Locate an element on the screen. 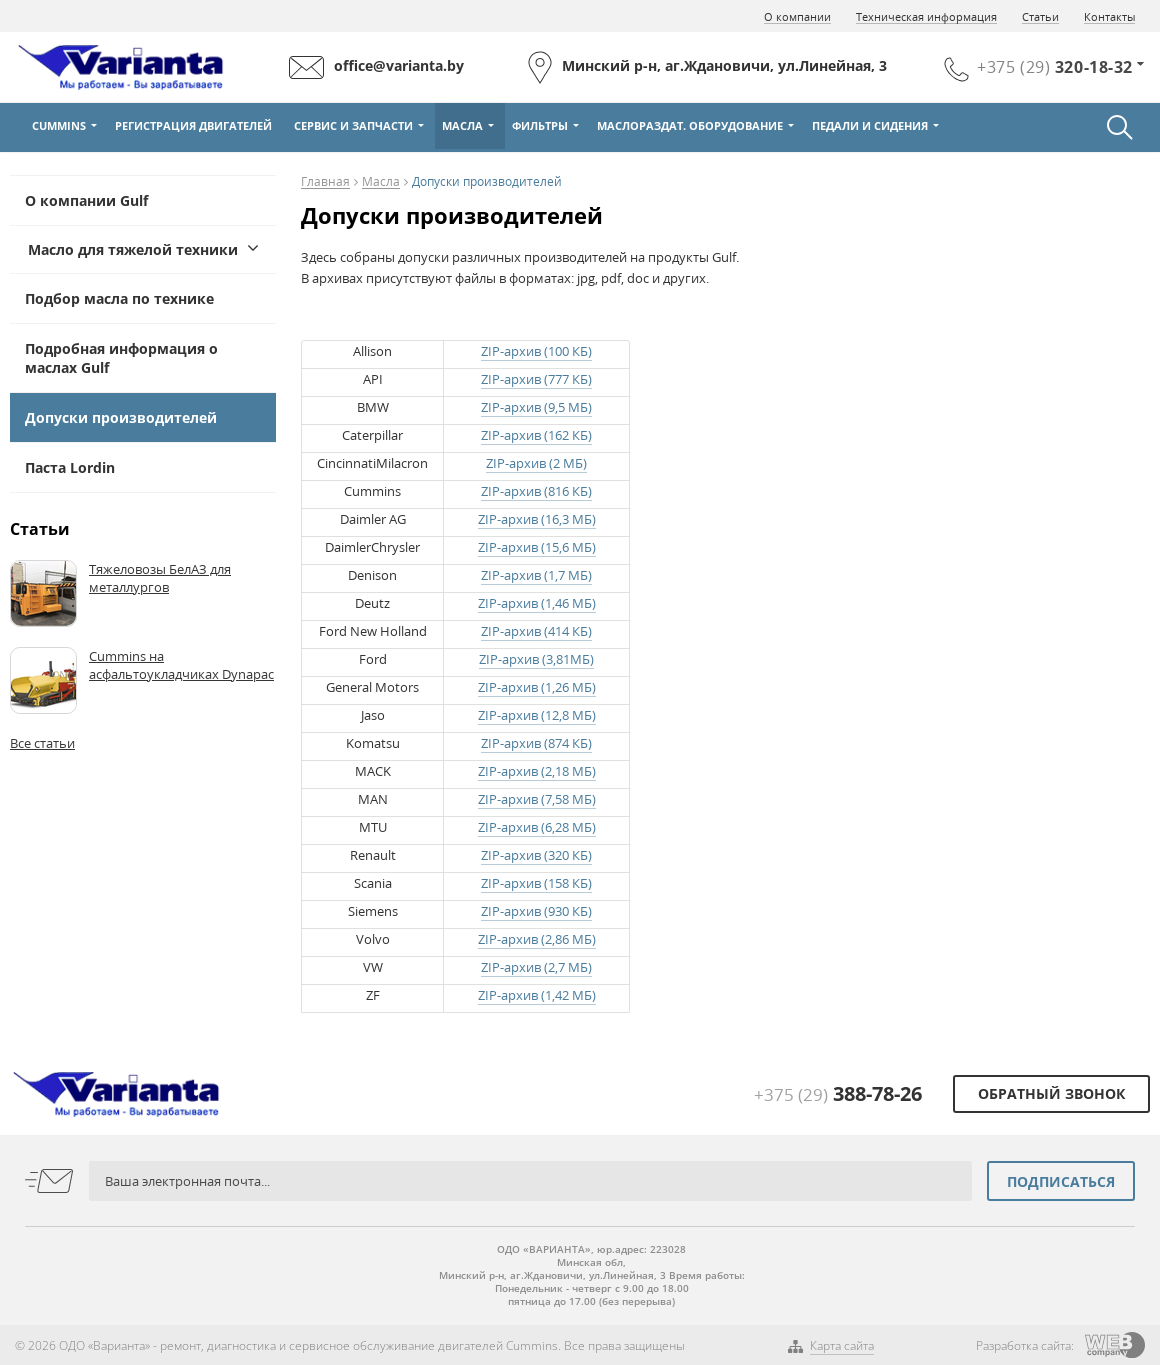 This screenshot has width=1160, height=1365. ZIP-архив (15,6 МБ) is located at coordinates (537, 547).